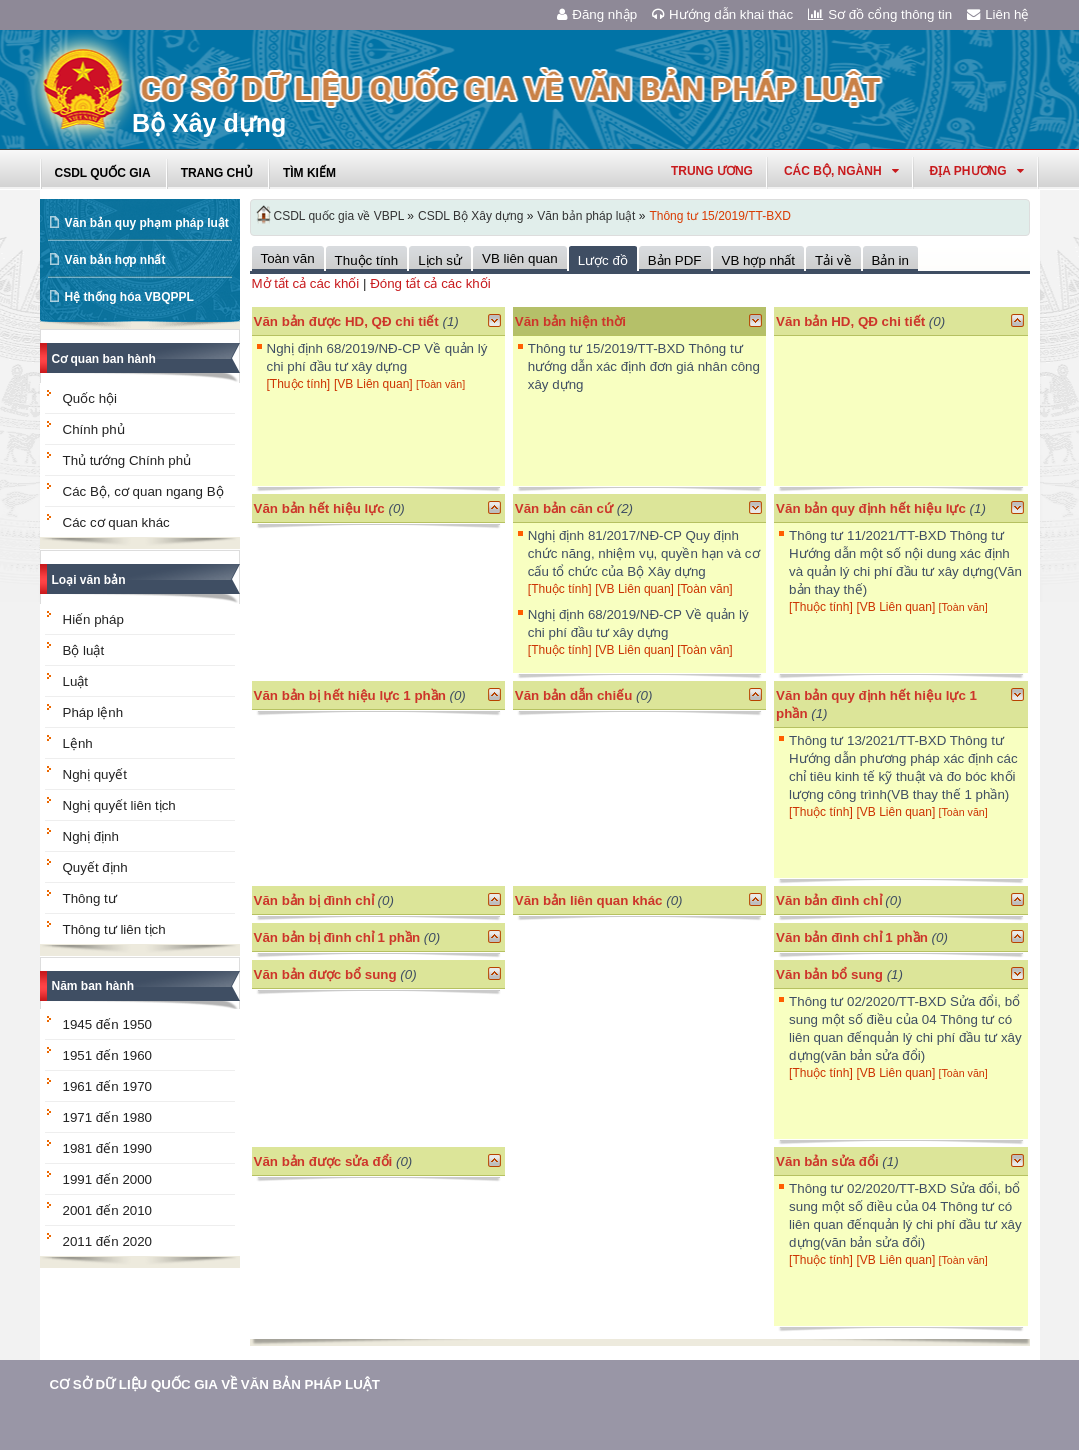  I want to click on Đăng nhập, so click(597, 14).